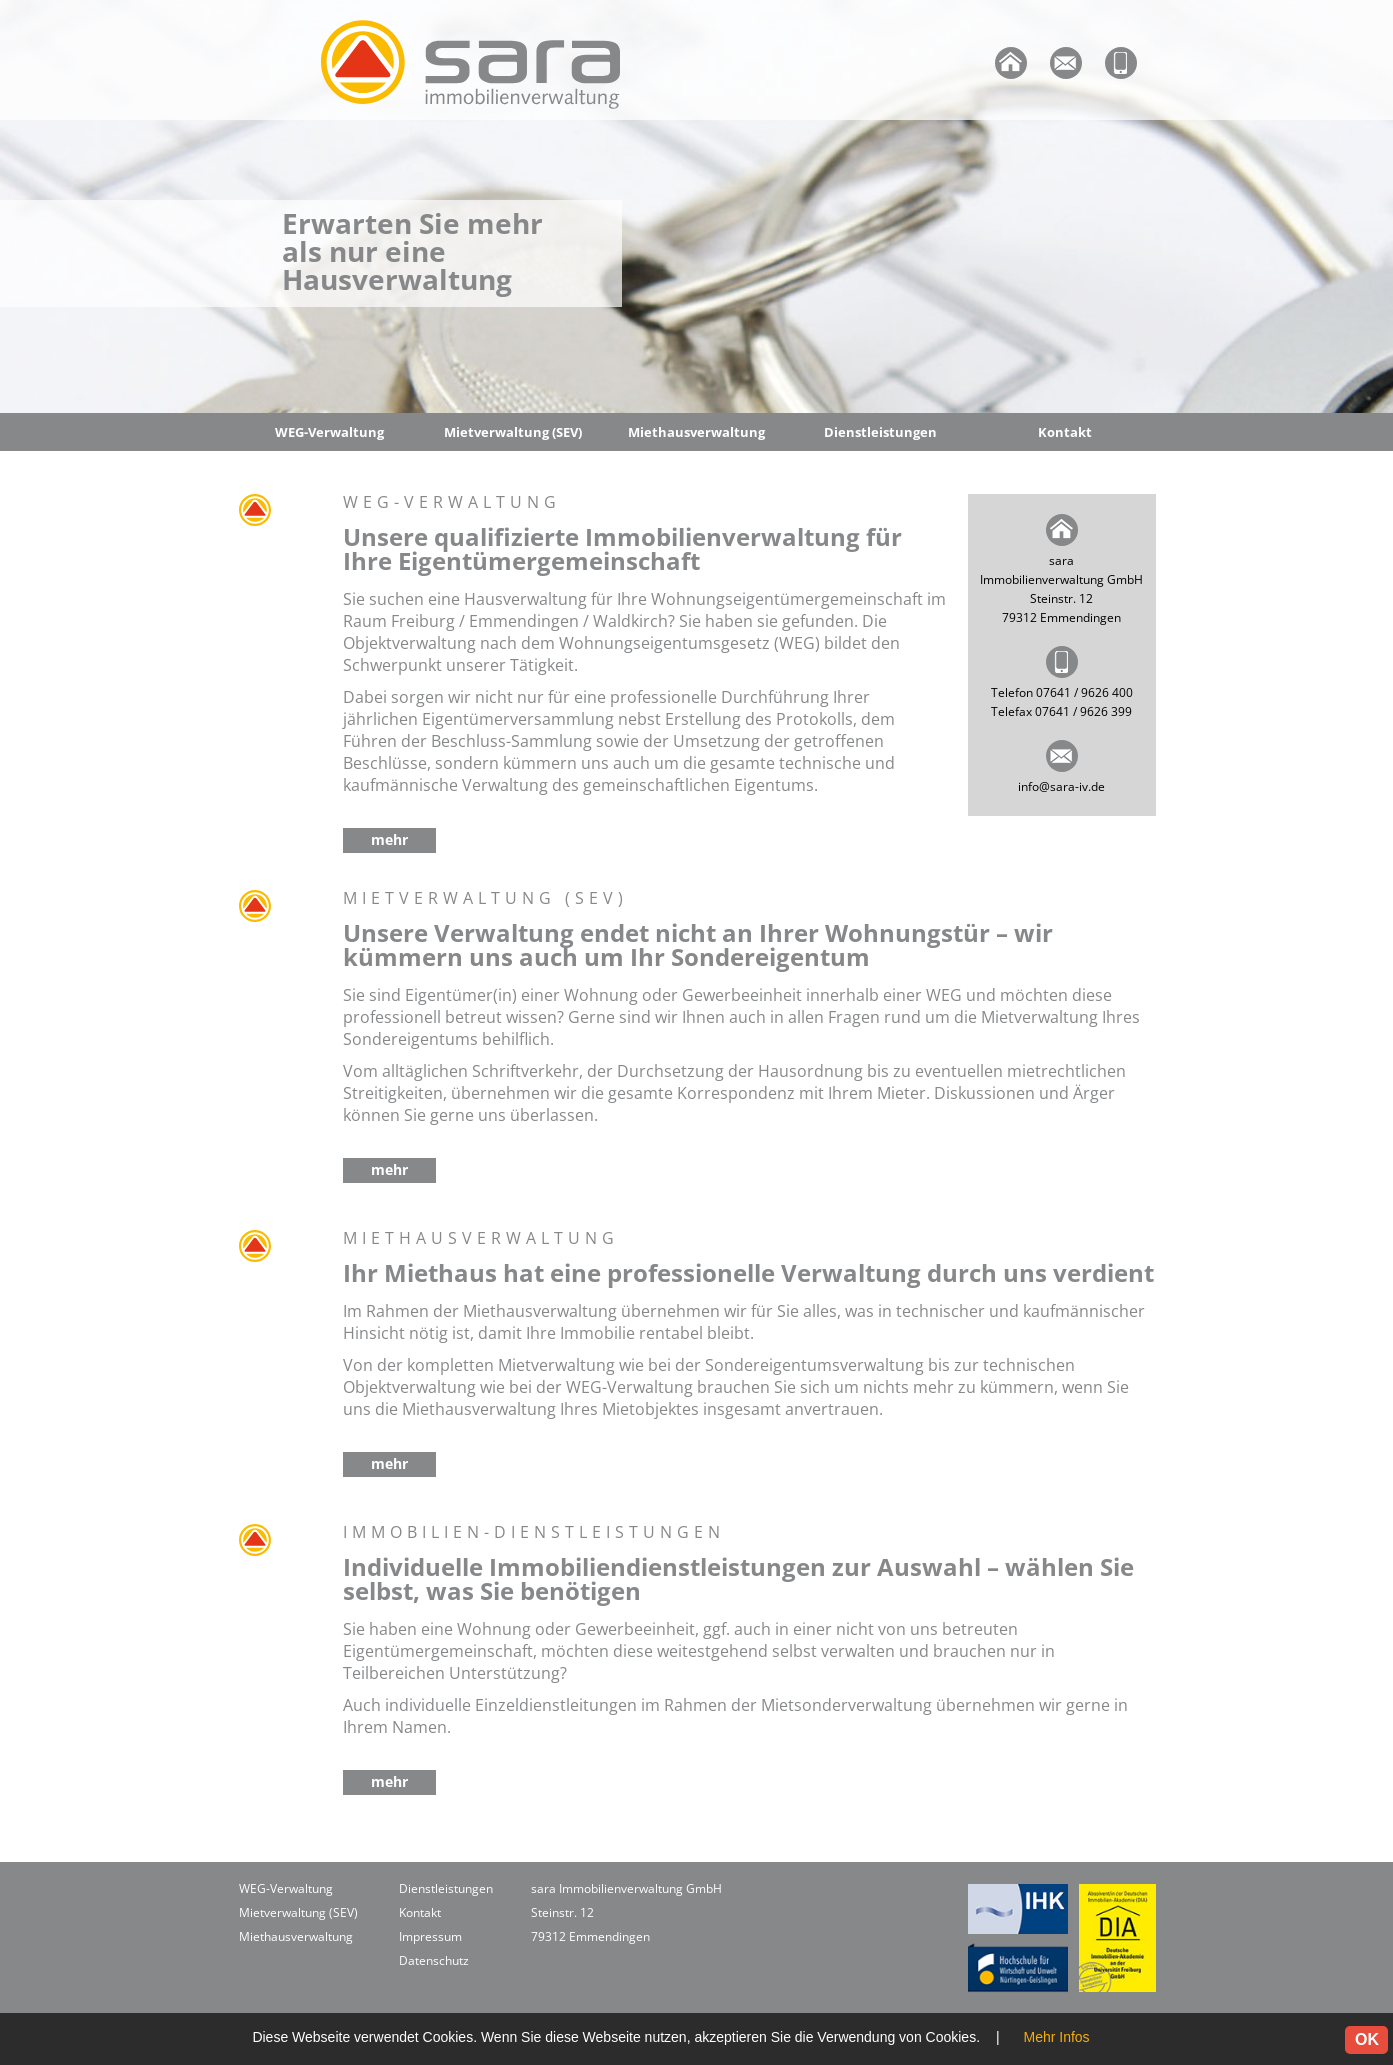 Image resolution: width=1393 pixels, height=2065 pixels. What do you see at coordinates (1062, 692) in the screenshot?
I see `Telefon 07641 / 9626 400` at bounding box center [1062, 692].